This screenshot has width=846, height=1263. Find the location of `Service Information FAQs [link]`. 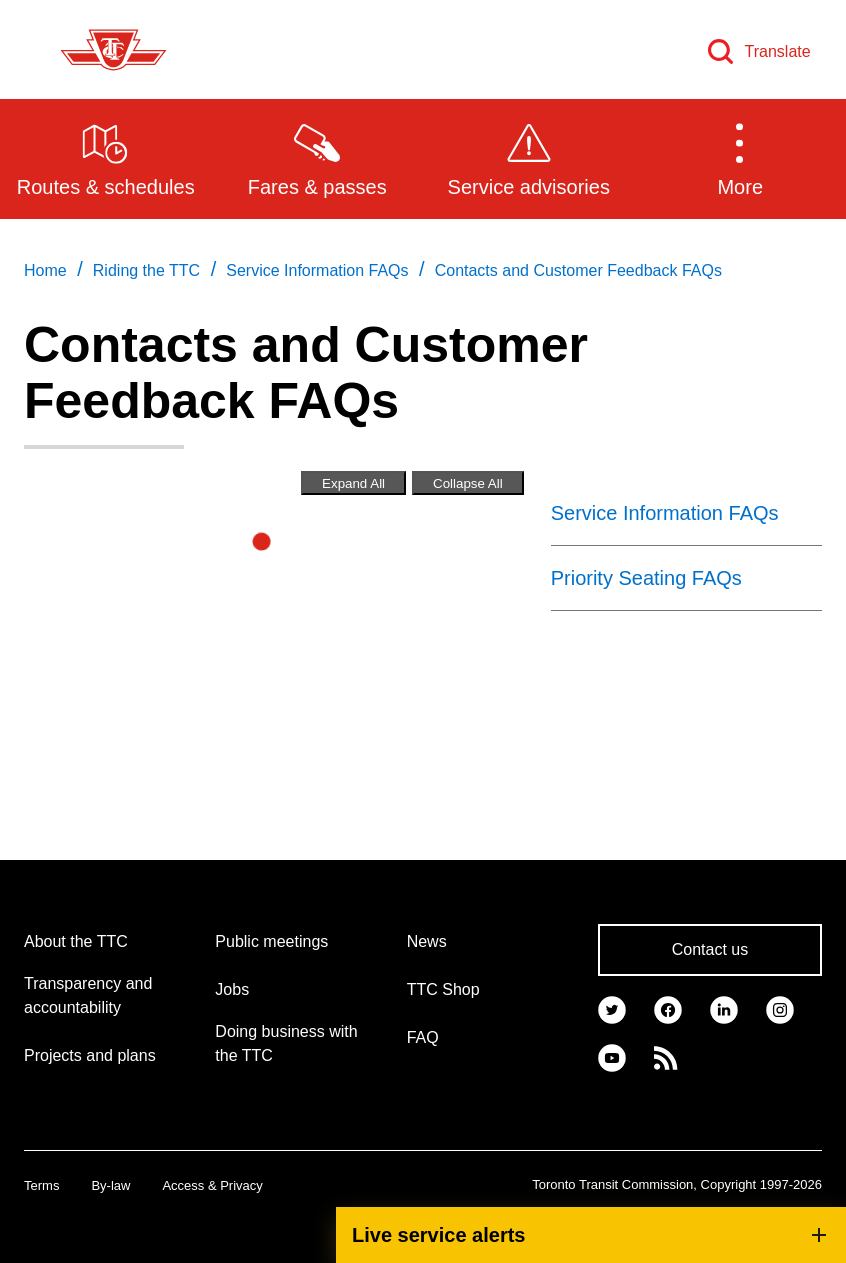

Service Information FAQs [link] is located at coordinates (317, 270).